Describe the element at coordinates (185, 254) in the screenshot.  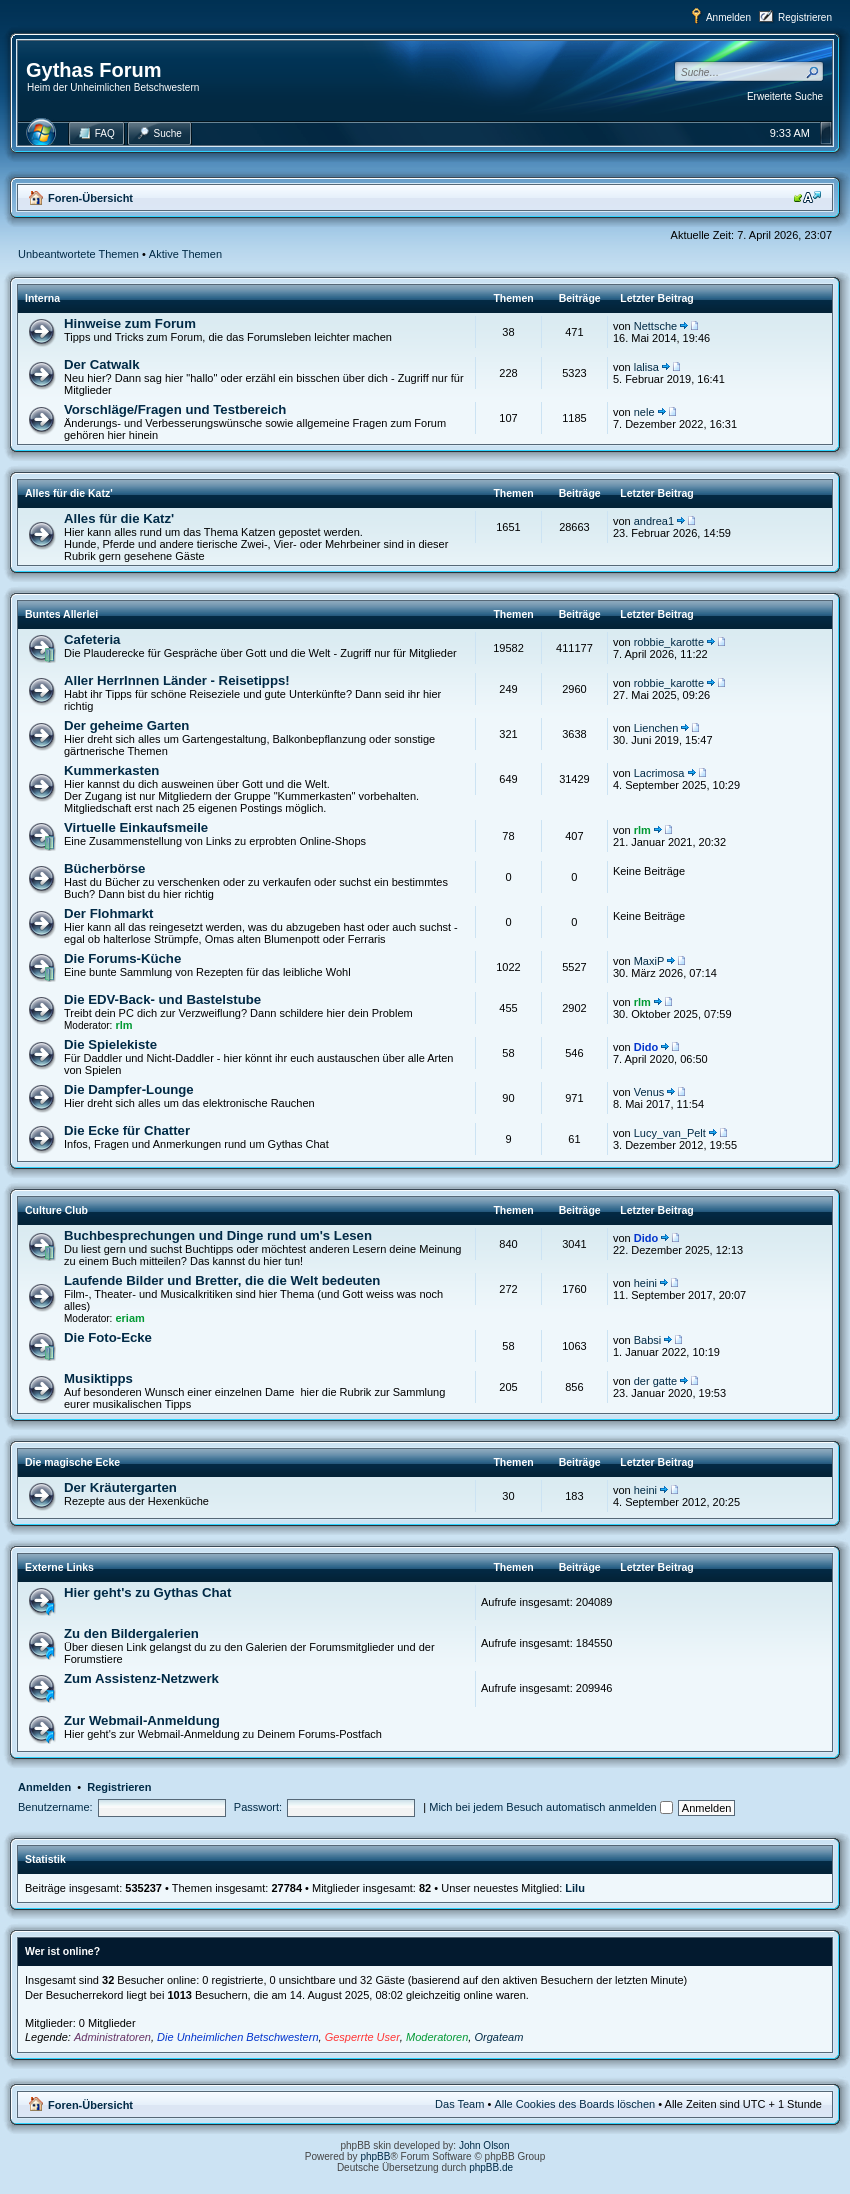
I see `Aktive Themen` at that location.